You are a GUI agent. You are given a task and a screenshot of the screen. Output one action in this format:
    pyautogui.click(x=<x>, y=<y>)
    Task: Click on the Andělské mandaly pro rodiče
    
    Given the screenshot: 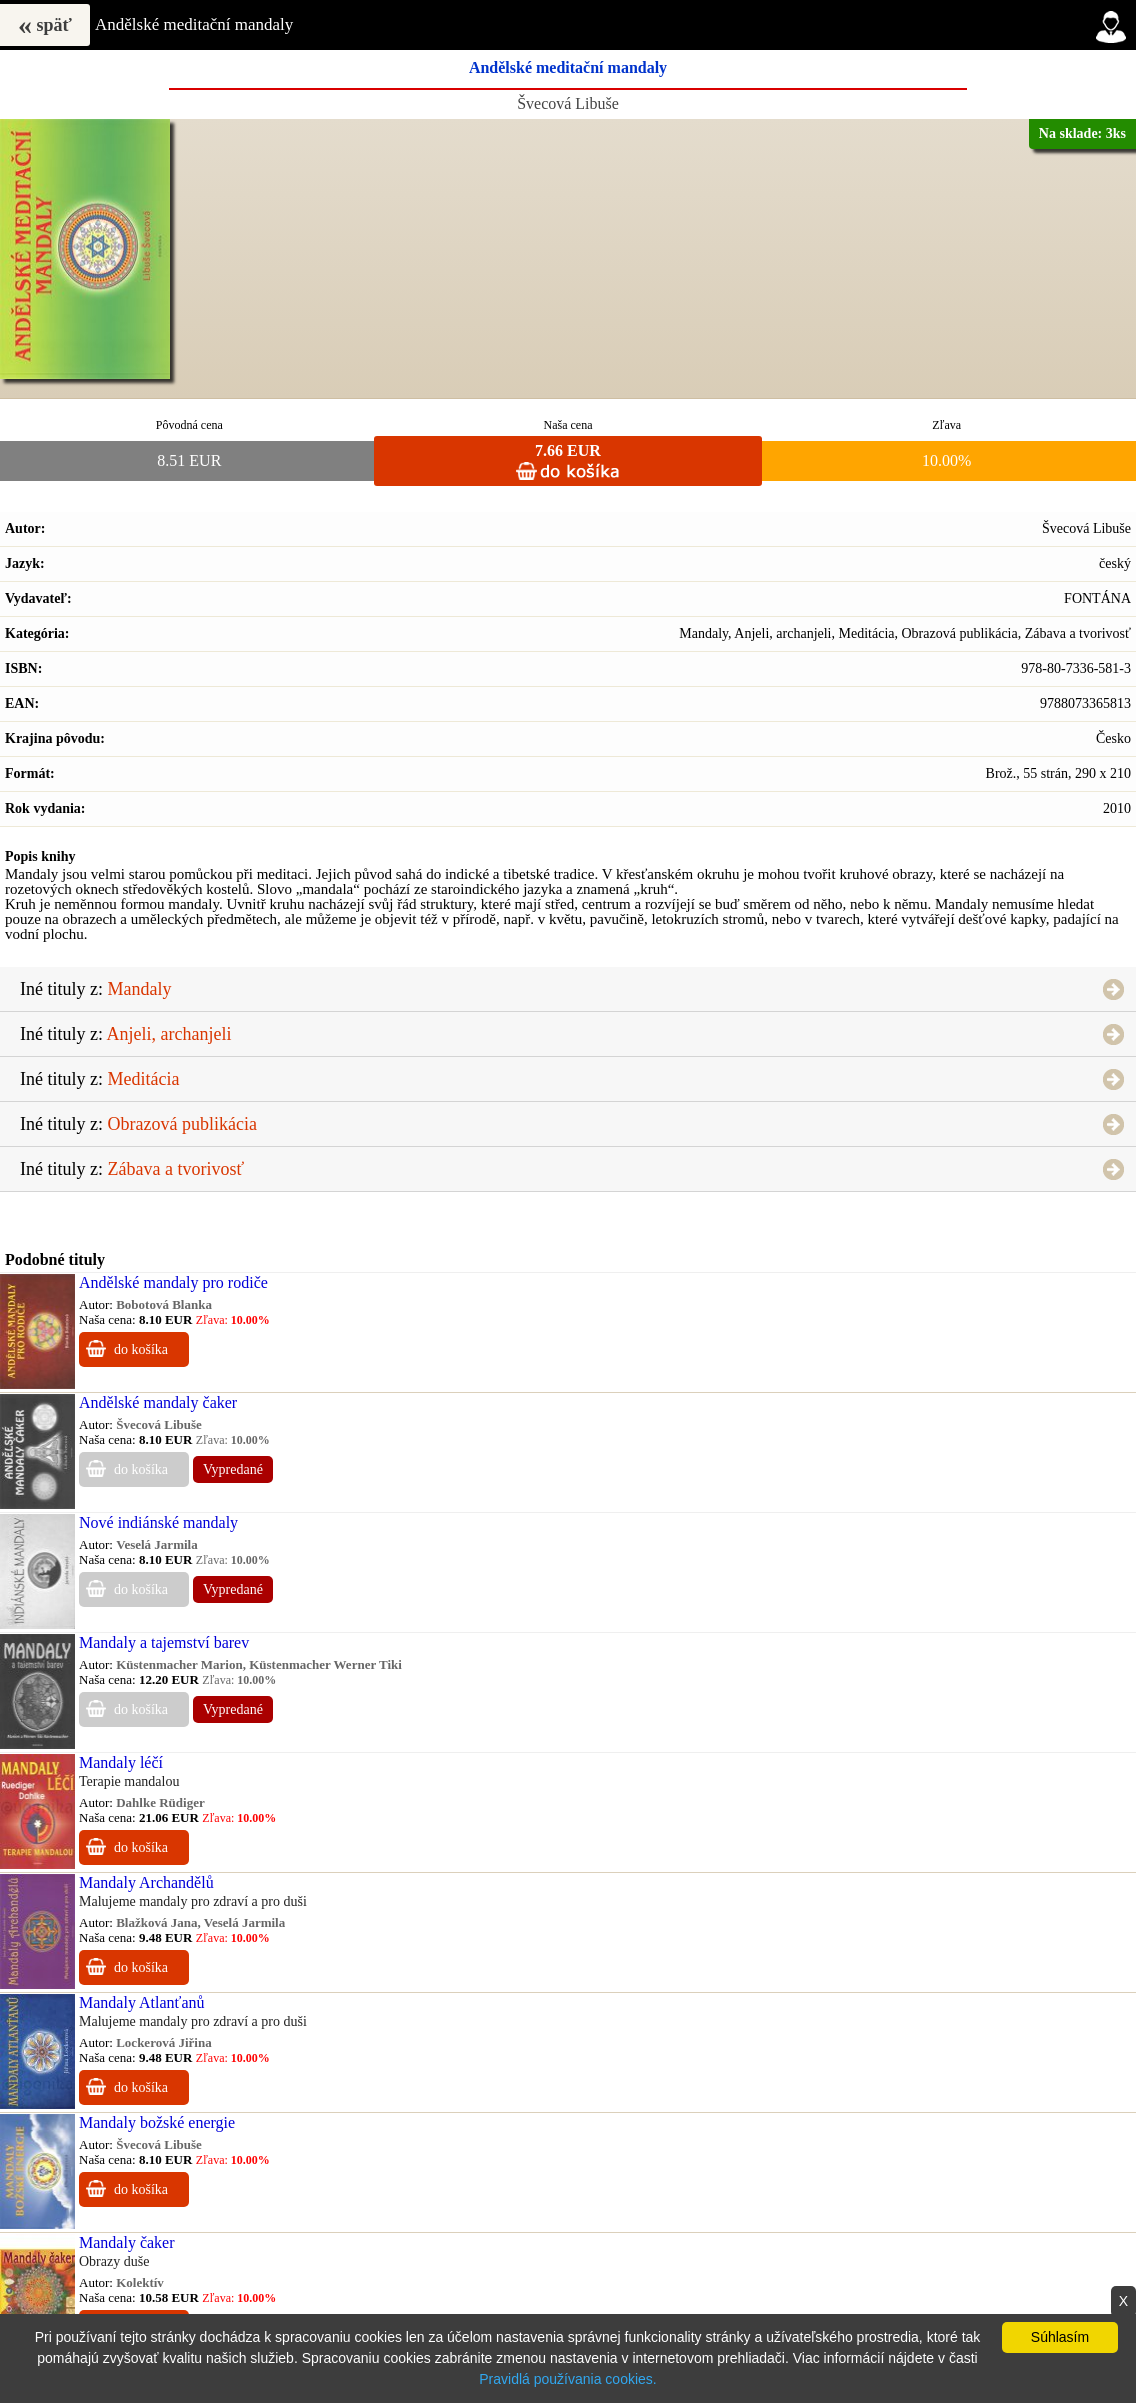 What is the action you would take?
    pyautogui.click(x=173, y=1282)
    